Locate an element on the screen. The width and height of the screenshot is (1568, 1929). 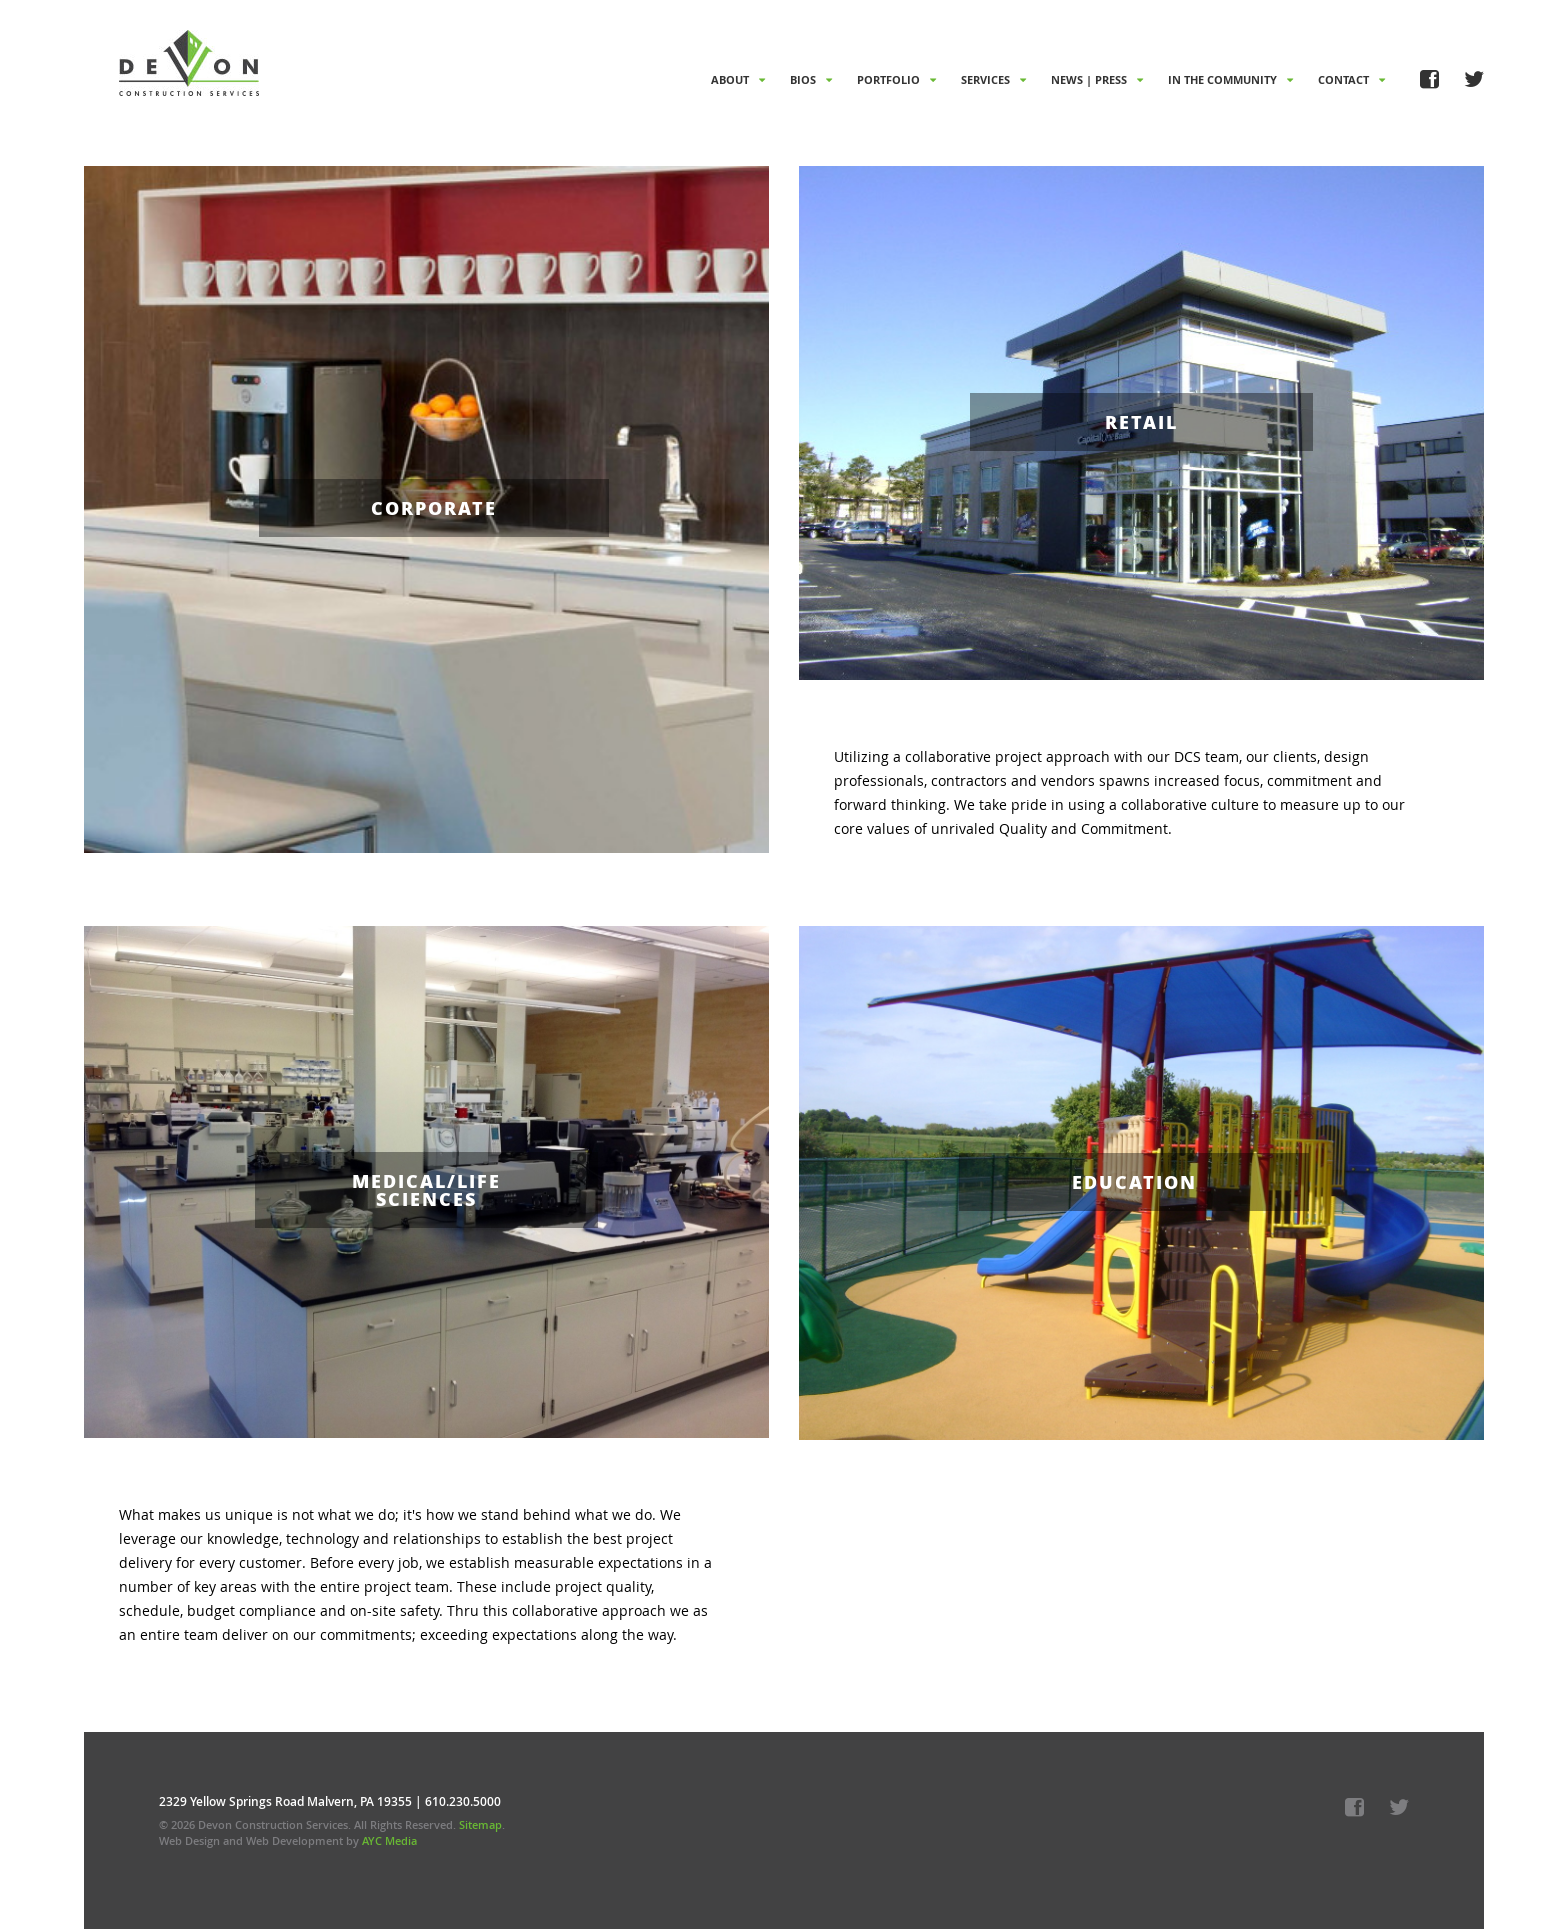
AYC Media is located at coordinates (389, 1840).